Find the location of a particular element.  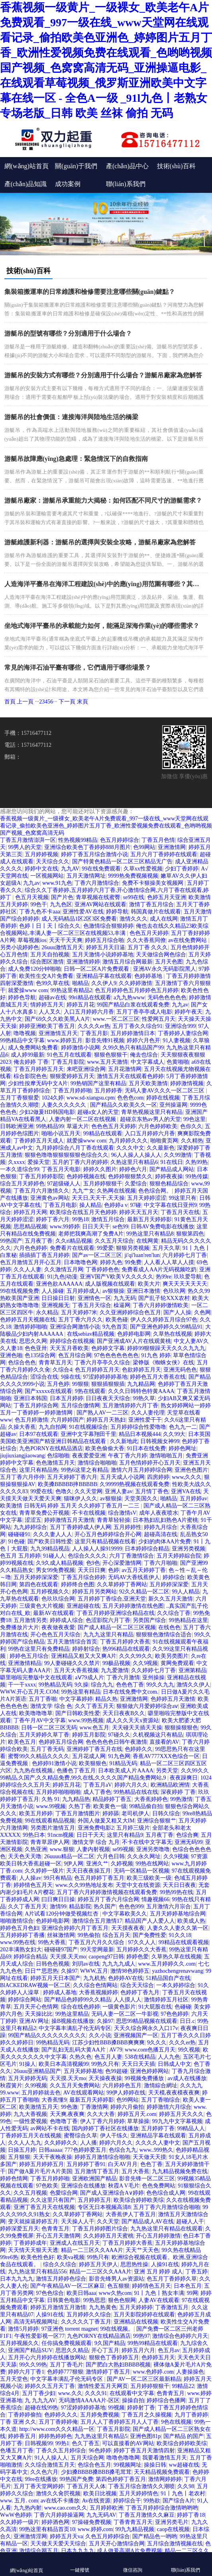

婷婷色爱 is located at coordinates (137, 1957).